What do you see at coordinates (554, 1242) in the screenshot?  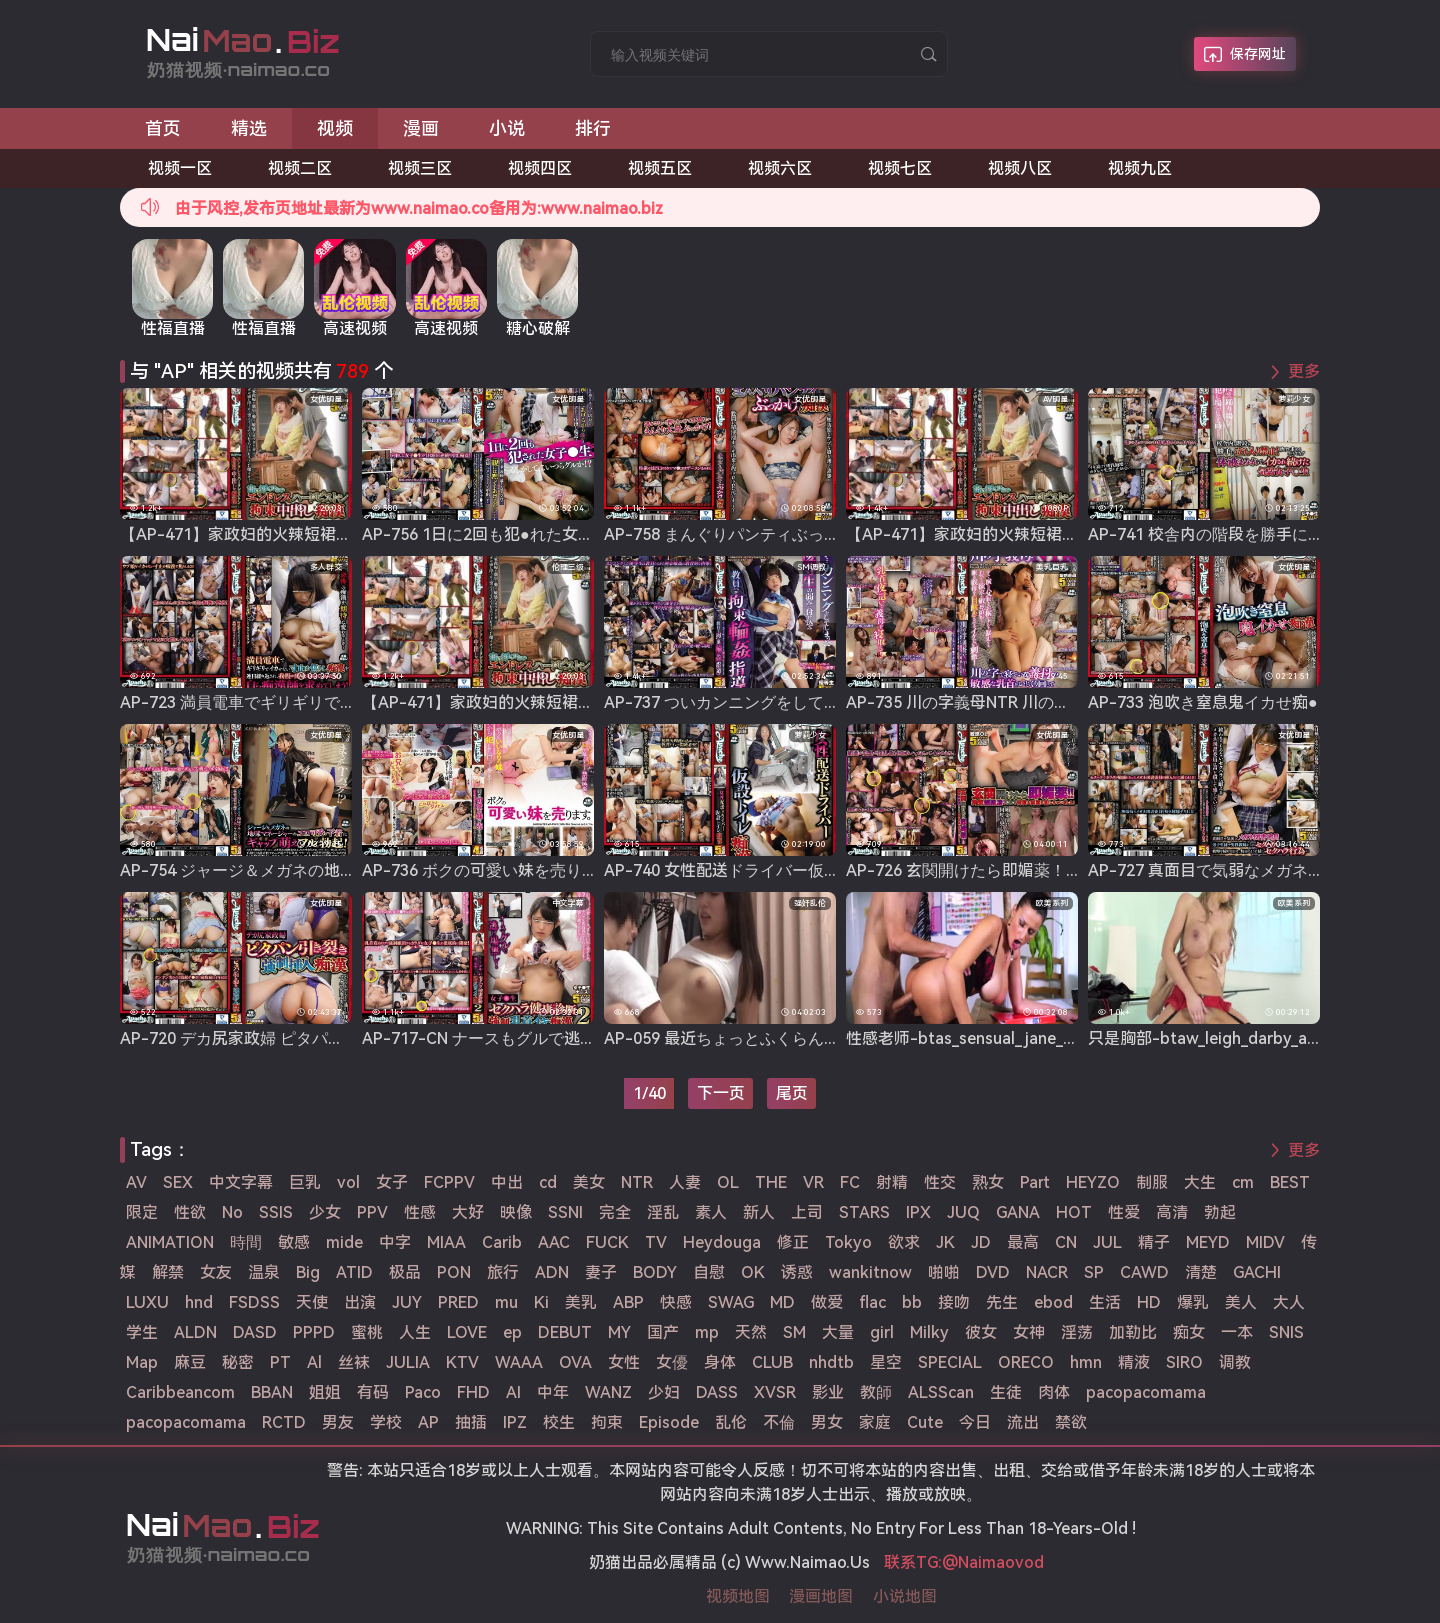 I see `AAC` at bounding box center [554, 1242].